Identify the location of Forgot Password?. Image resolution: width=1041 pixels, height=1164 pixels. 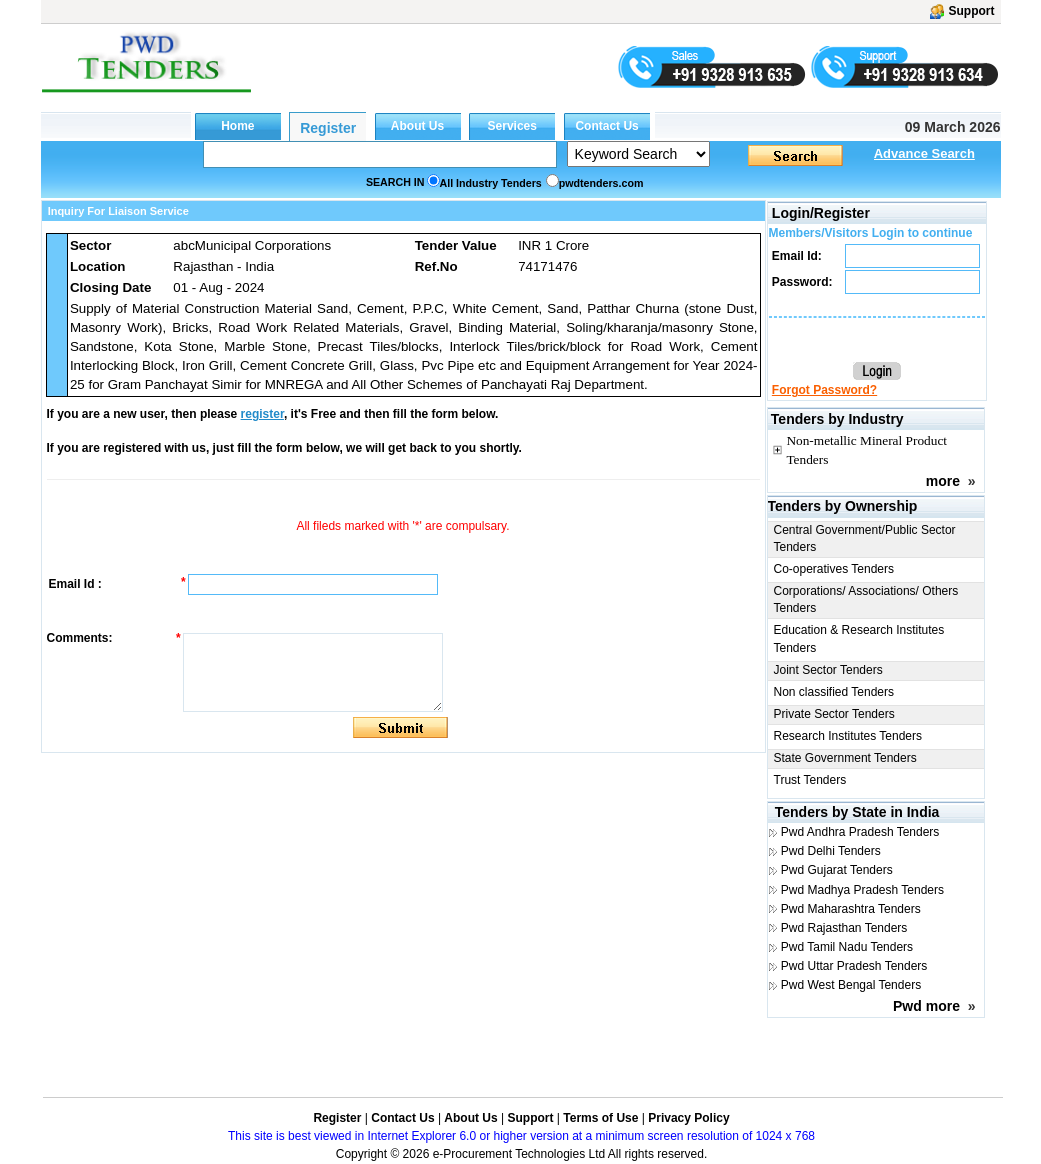
(824, 390).